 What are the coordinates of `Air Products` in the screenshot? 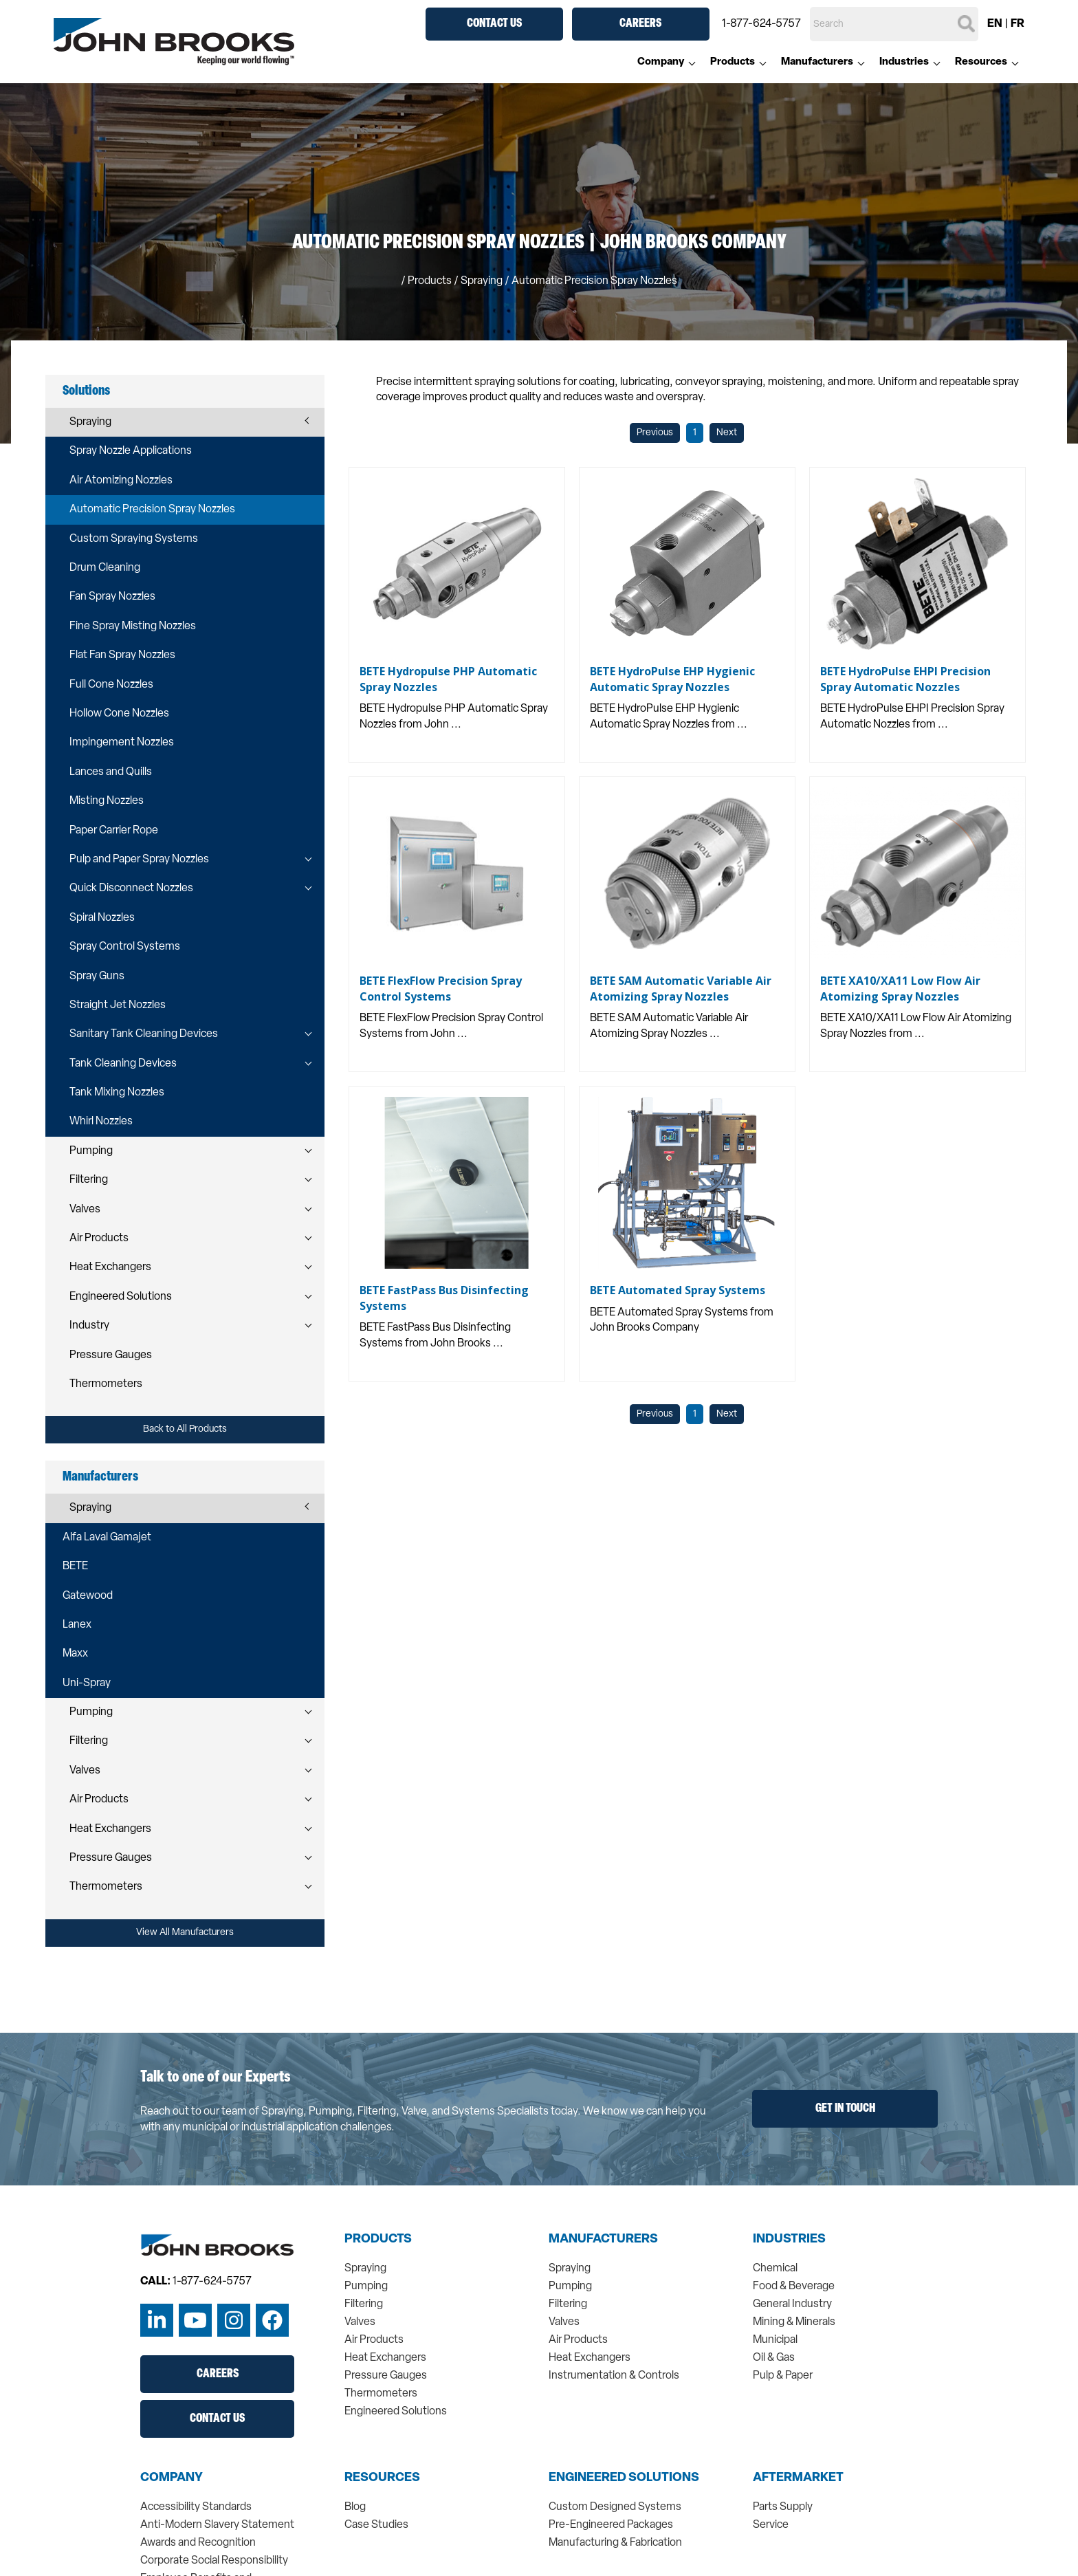 It's located at (99, 1238).